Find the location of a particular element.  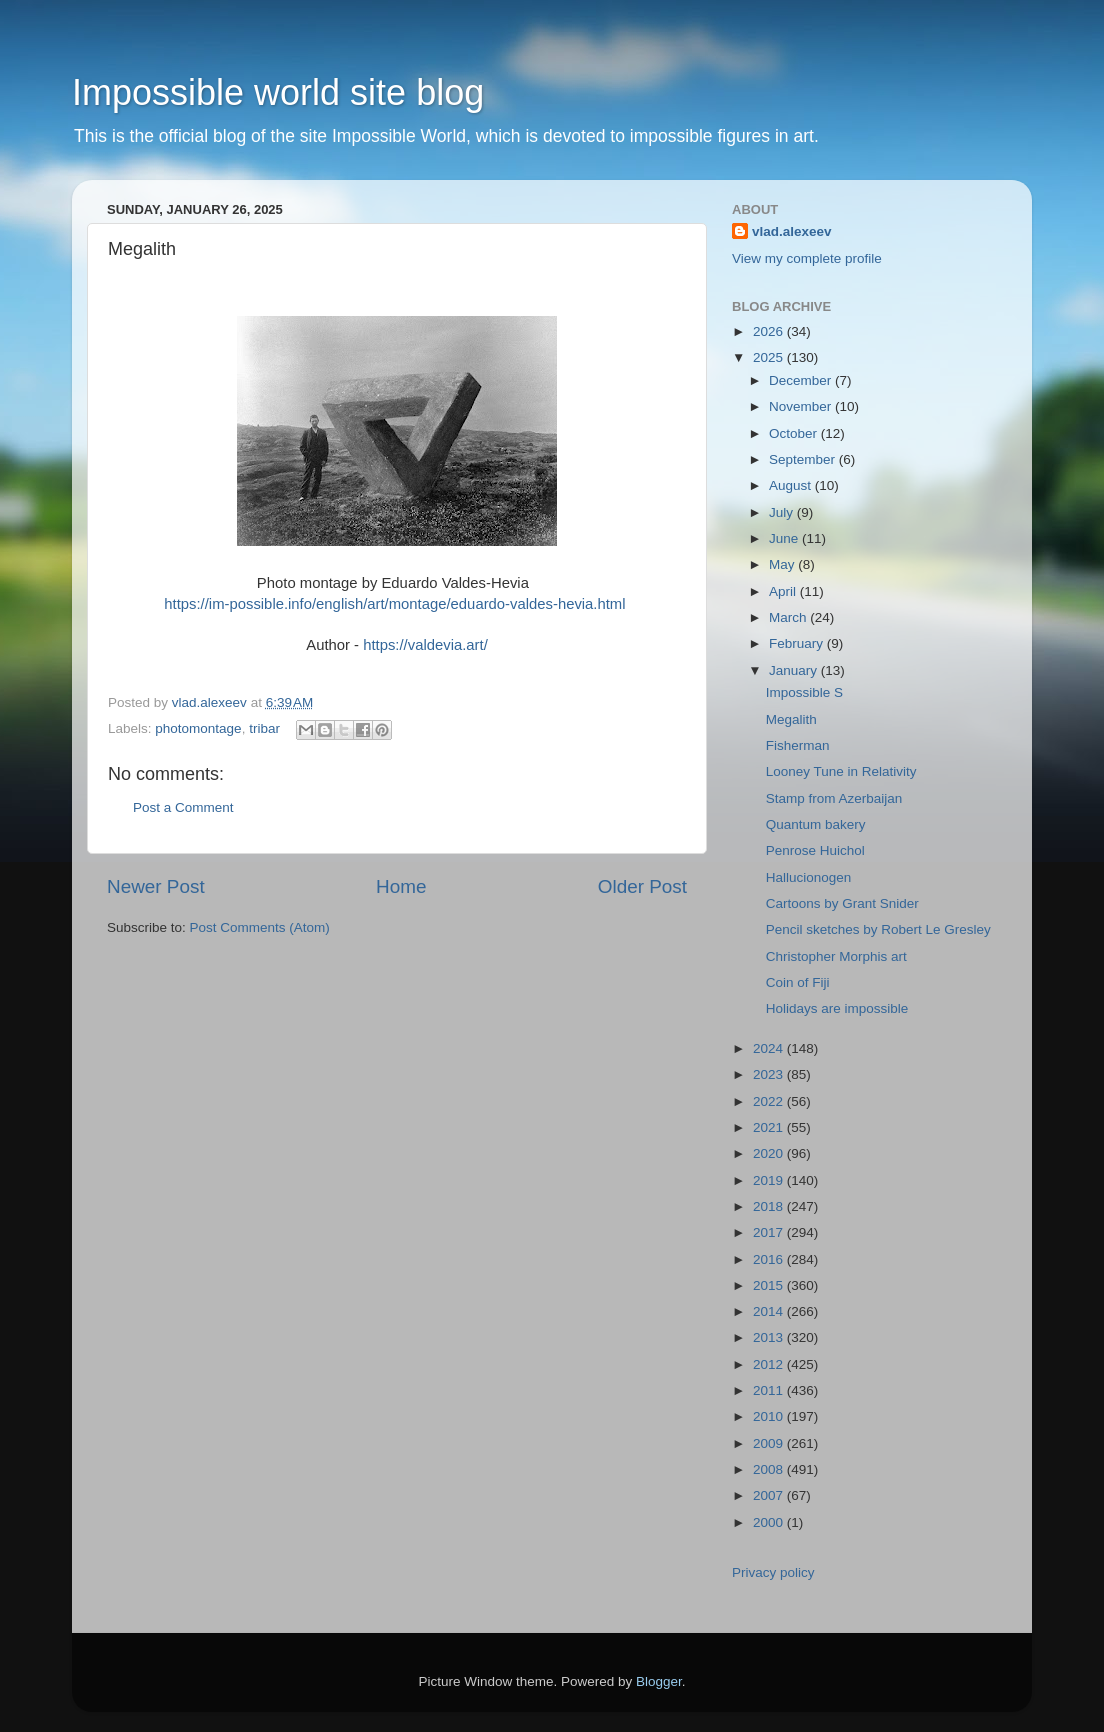

March is located at coordinates (789, 617).